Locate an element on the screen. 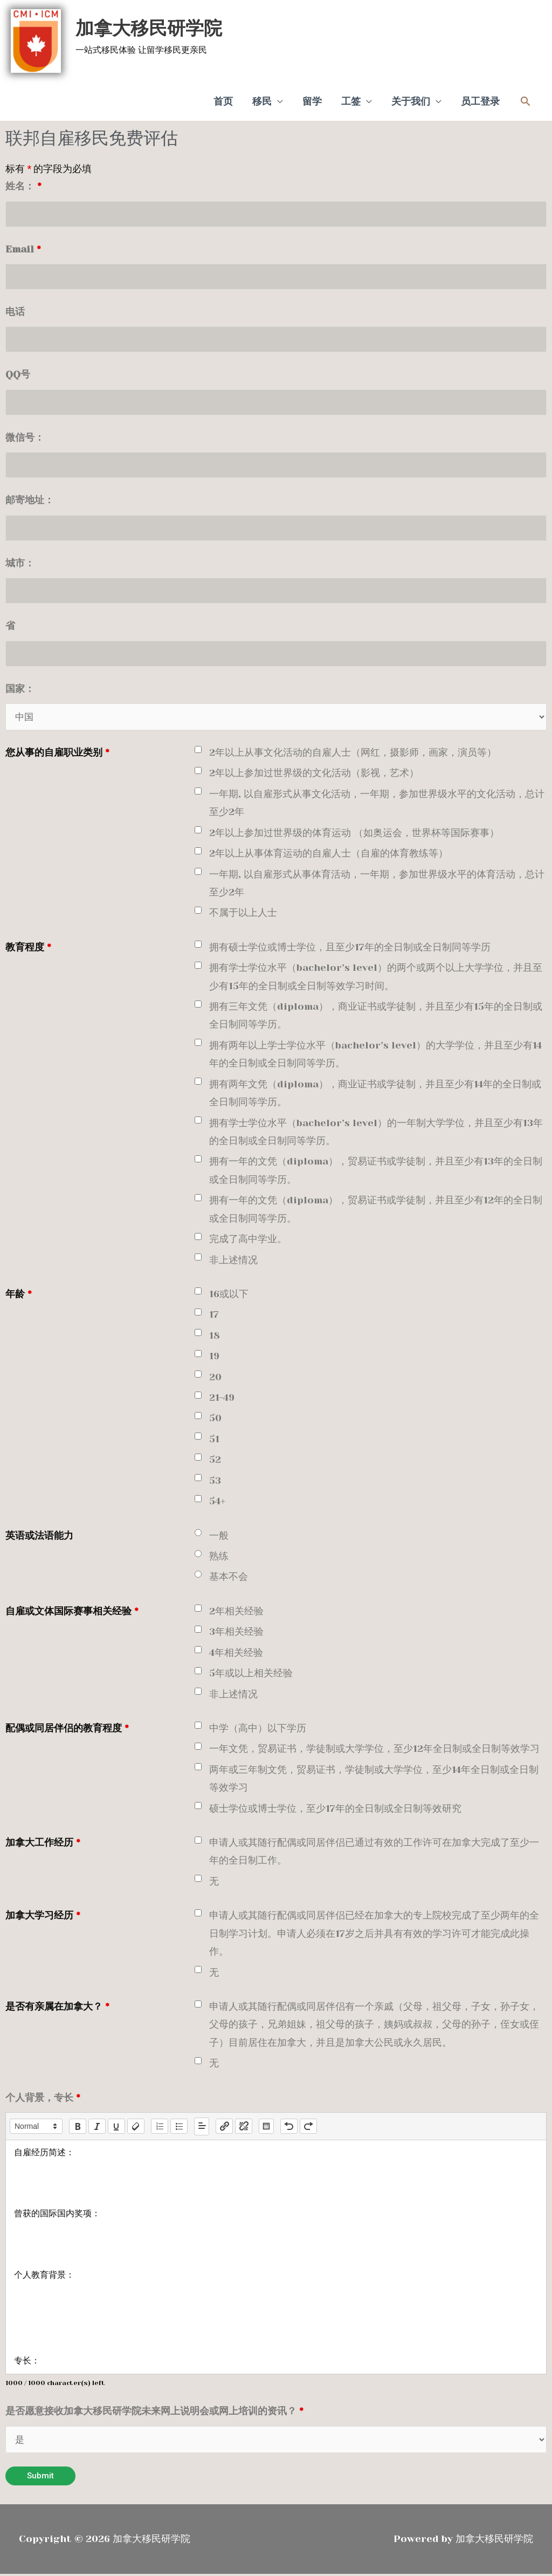 The image size is (552, 2576). 硕士学位或博士学位，至少17年的全日制或全日制等效研究 is located at coordinates (335, 1809).